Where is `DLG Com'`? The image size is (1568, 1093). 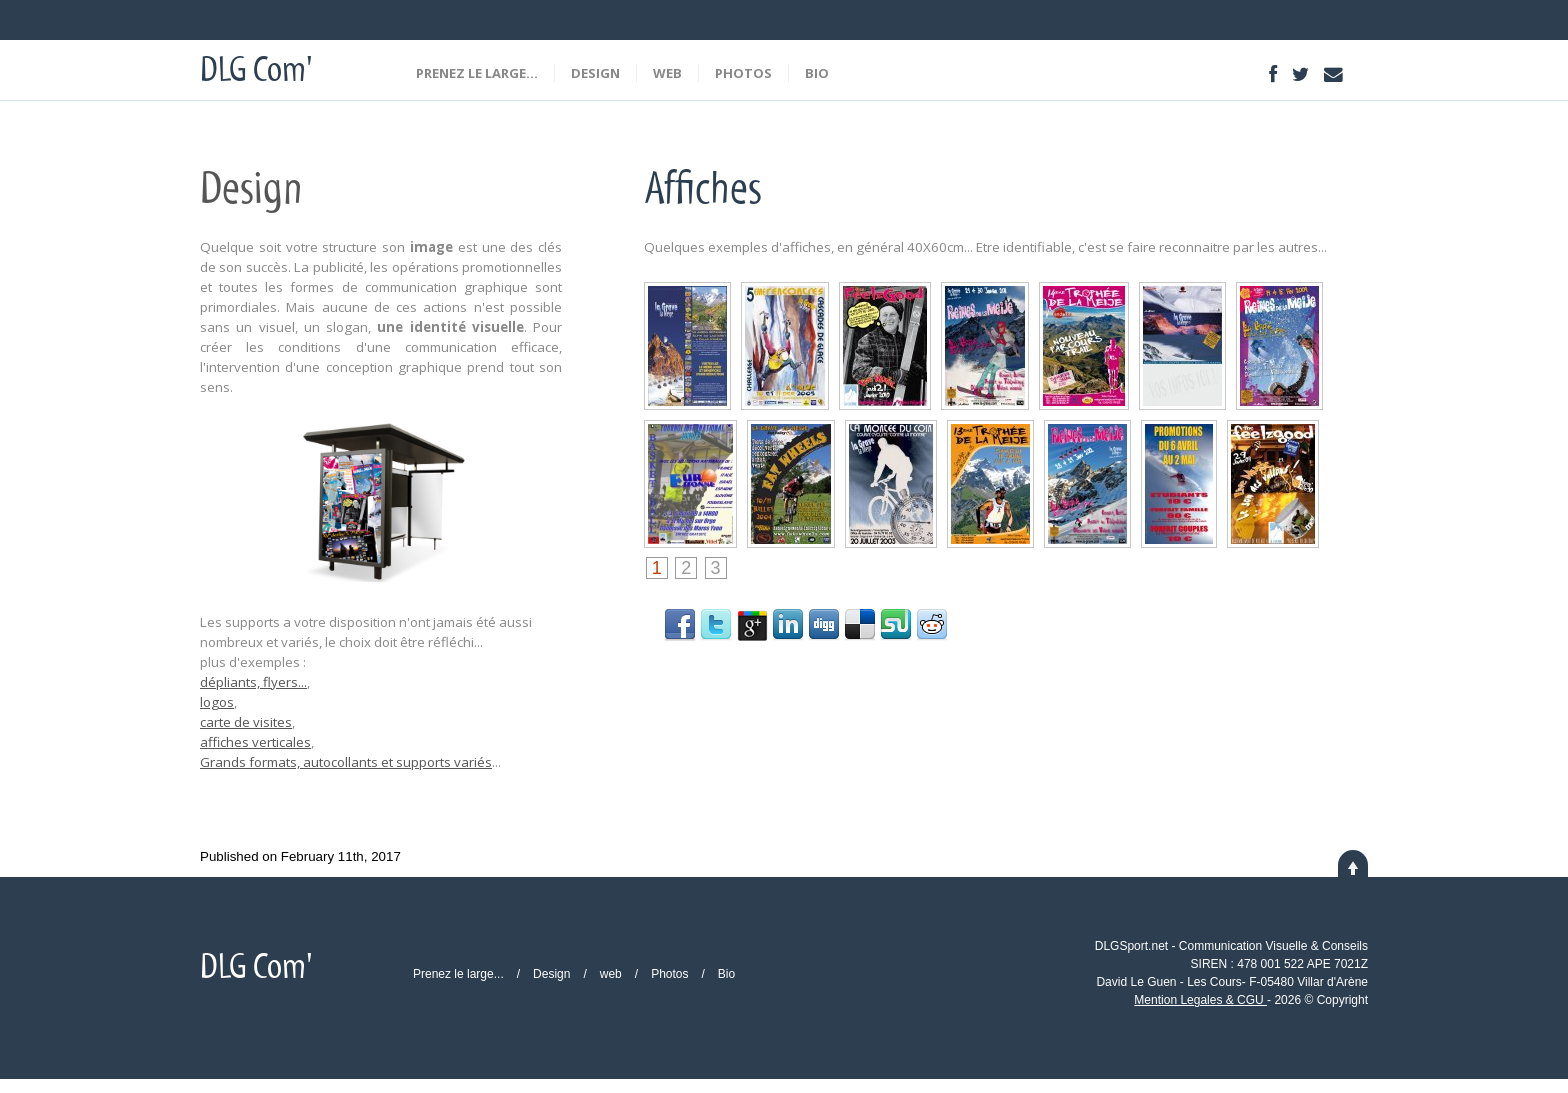 DLG Com' is located at coordinates (256, 73).